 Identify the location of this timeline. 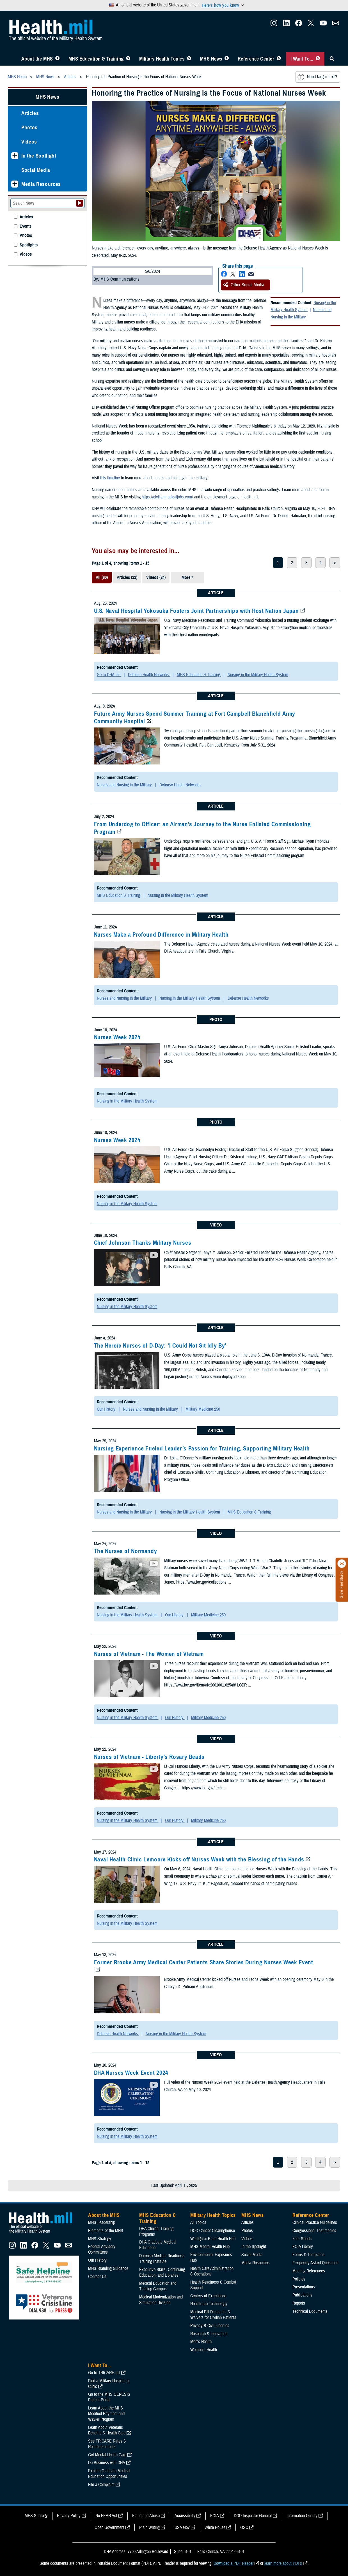
(110, 478).